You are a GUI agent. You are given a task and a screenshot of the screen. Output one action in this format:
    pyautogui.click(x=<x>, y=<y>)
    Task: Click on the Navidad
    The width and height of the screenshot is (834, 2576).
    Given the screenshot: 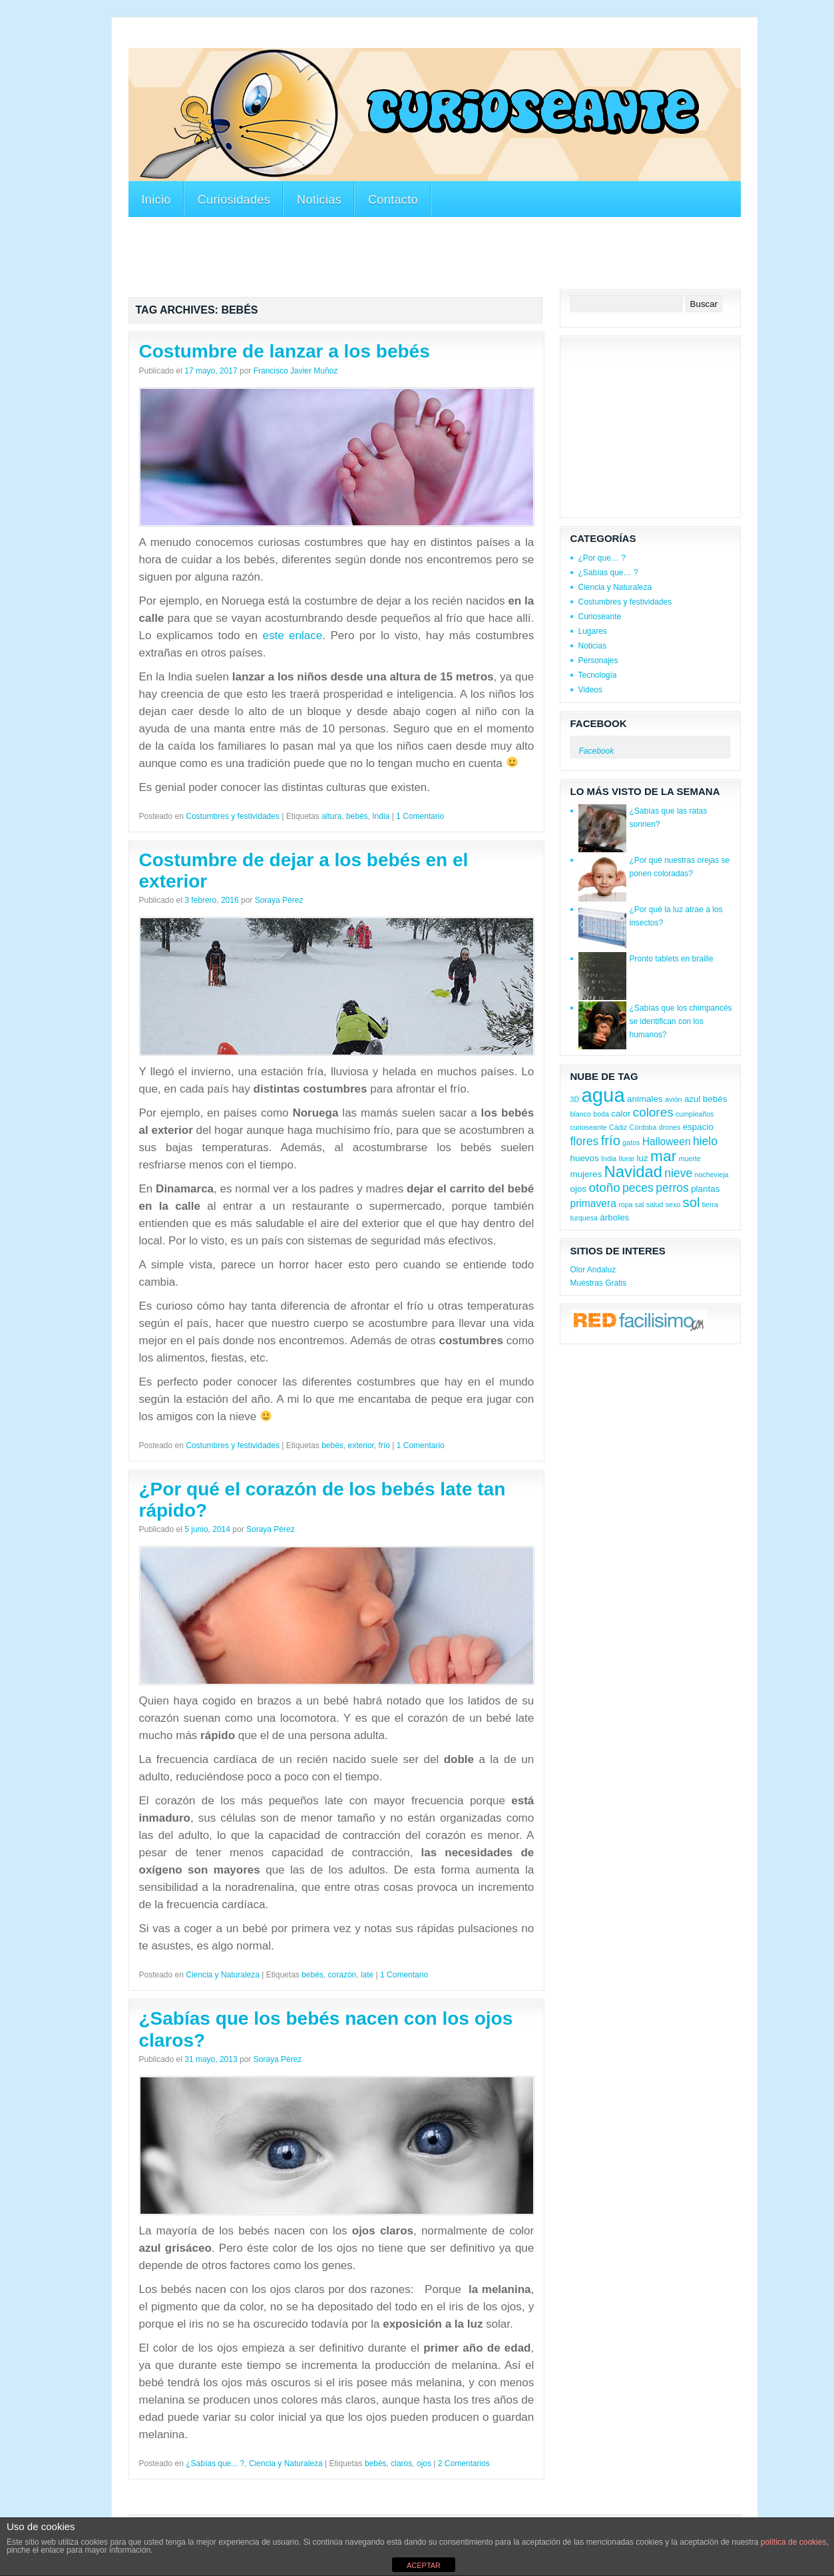 What is the action you would take?
    pyautogui.click(x=633, y=1171)
    